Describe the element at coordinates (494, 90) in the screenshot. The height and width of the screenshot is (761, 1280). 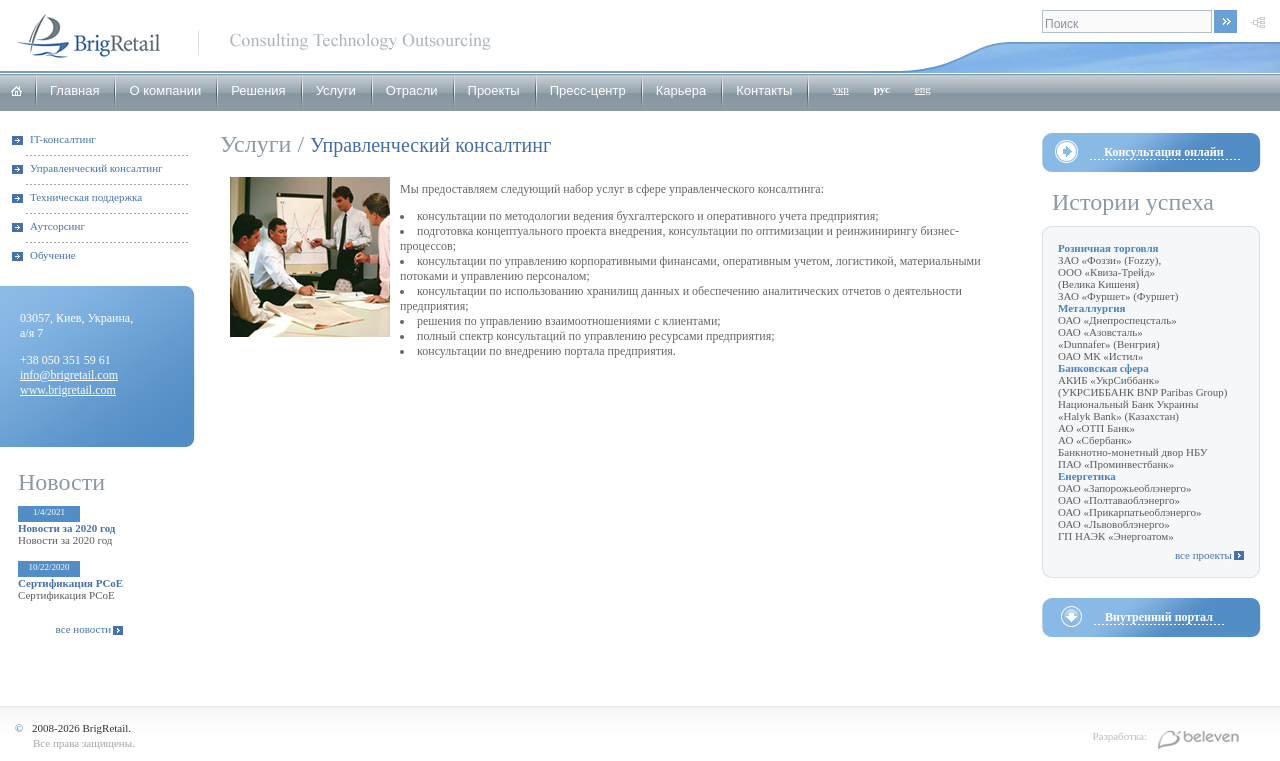
I see `Проекты` at that location.